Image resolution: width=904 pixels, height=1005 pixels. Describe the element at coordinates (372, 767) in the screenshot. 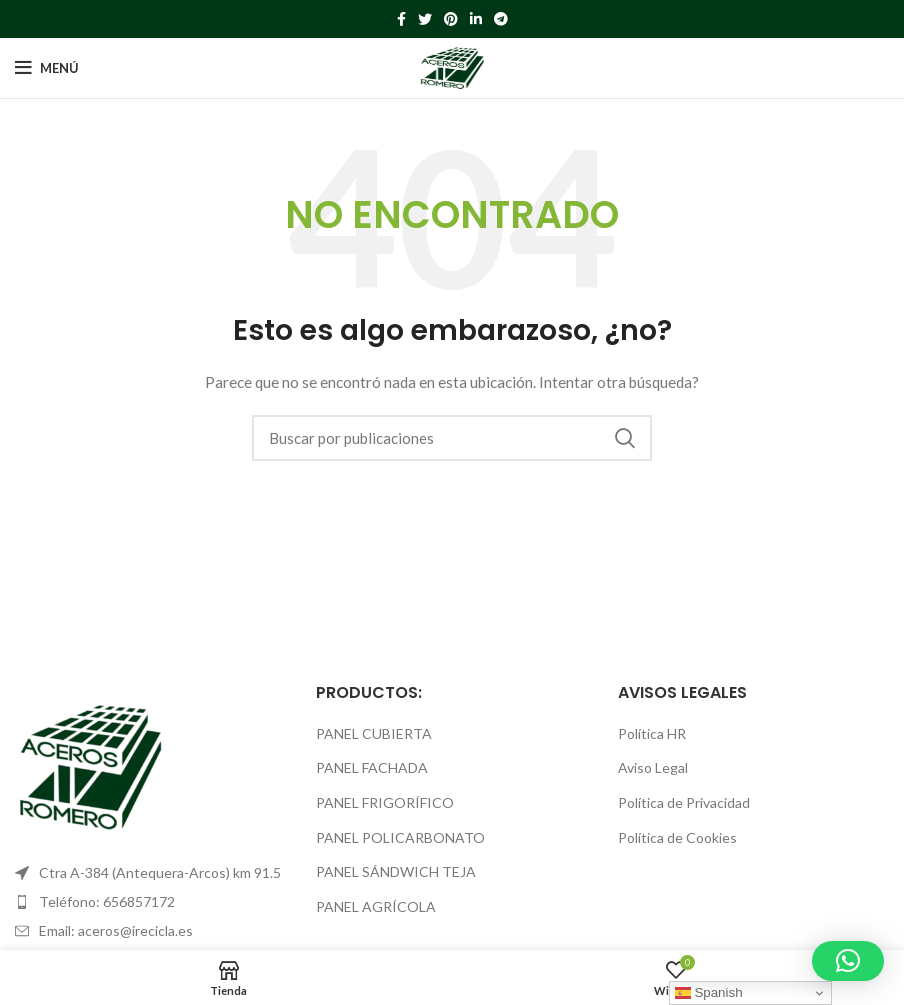

I see `PANEL FACHADA` at that location.